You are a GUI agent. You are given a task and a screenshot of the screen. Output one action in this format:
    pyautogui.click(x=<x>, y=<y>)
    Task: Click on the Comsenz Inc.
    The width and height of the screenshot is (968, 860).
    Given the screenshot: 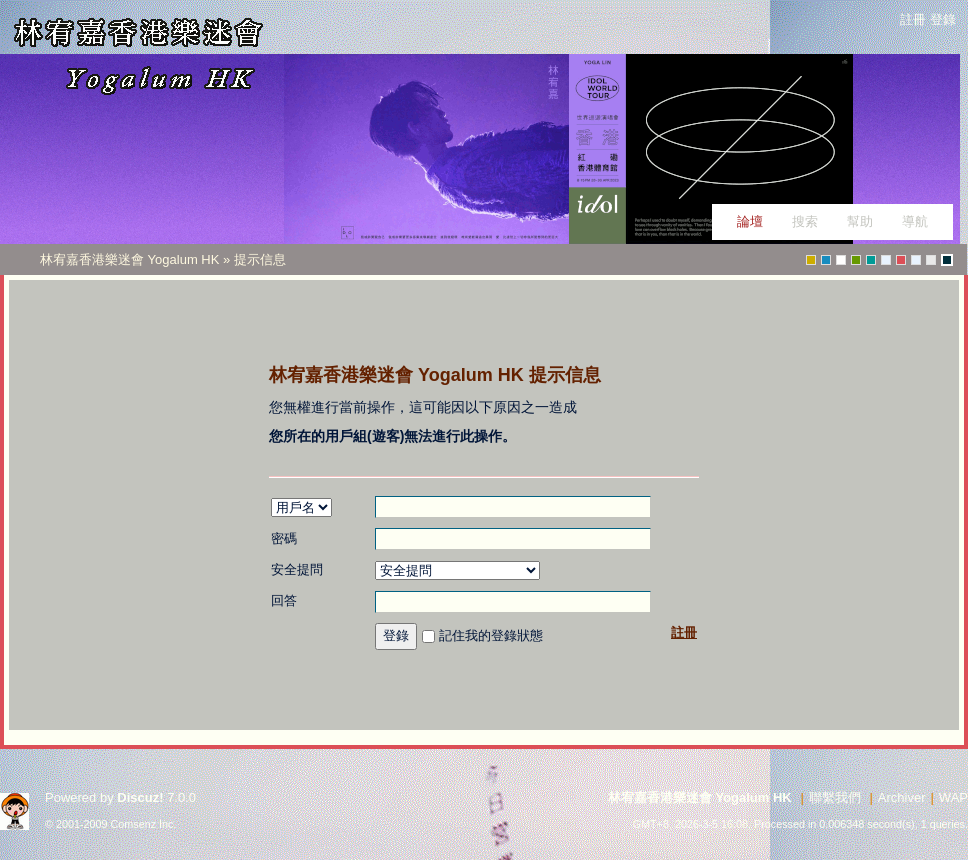 What is the action you would take?
    pyautogui.click(x=144, y=824)
    